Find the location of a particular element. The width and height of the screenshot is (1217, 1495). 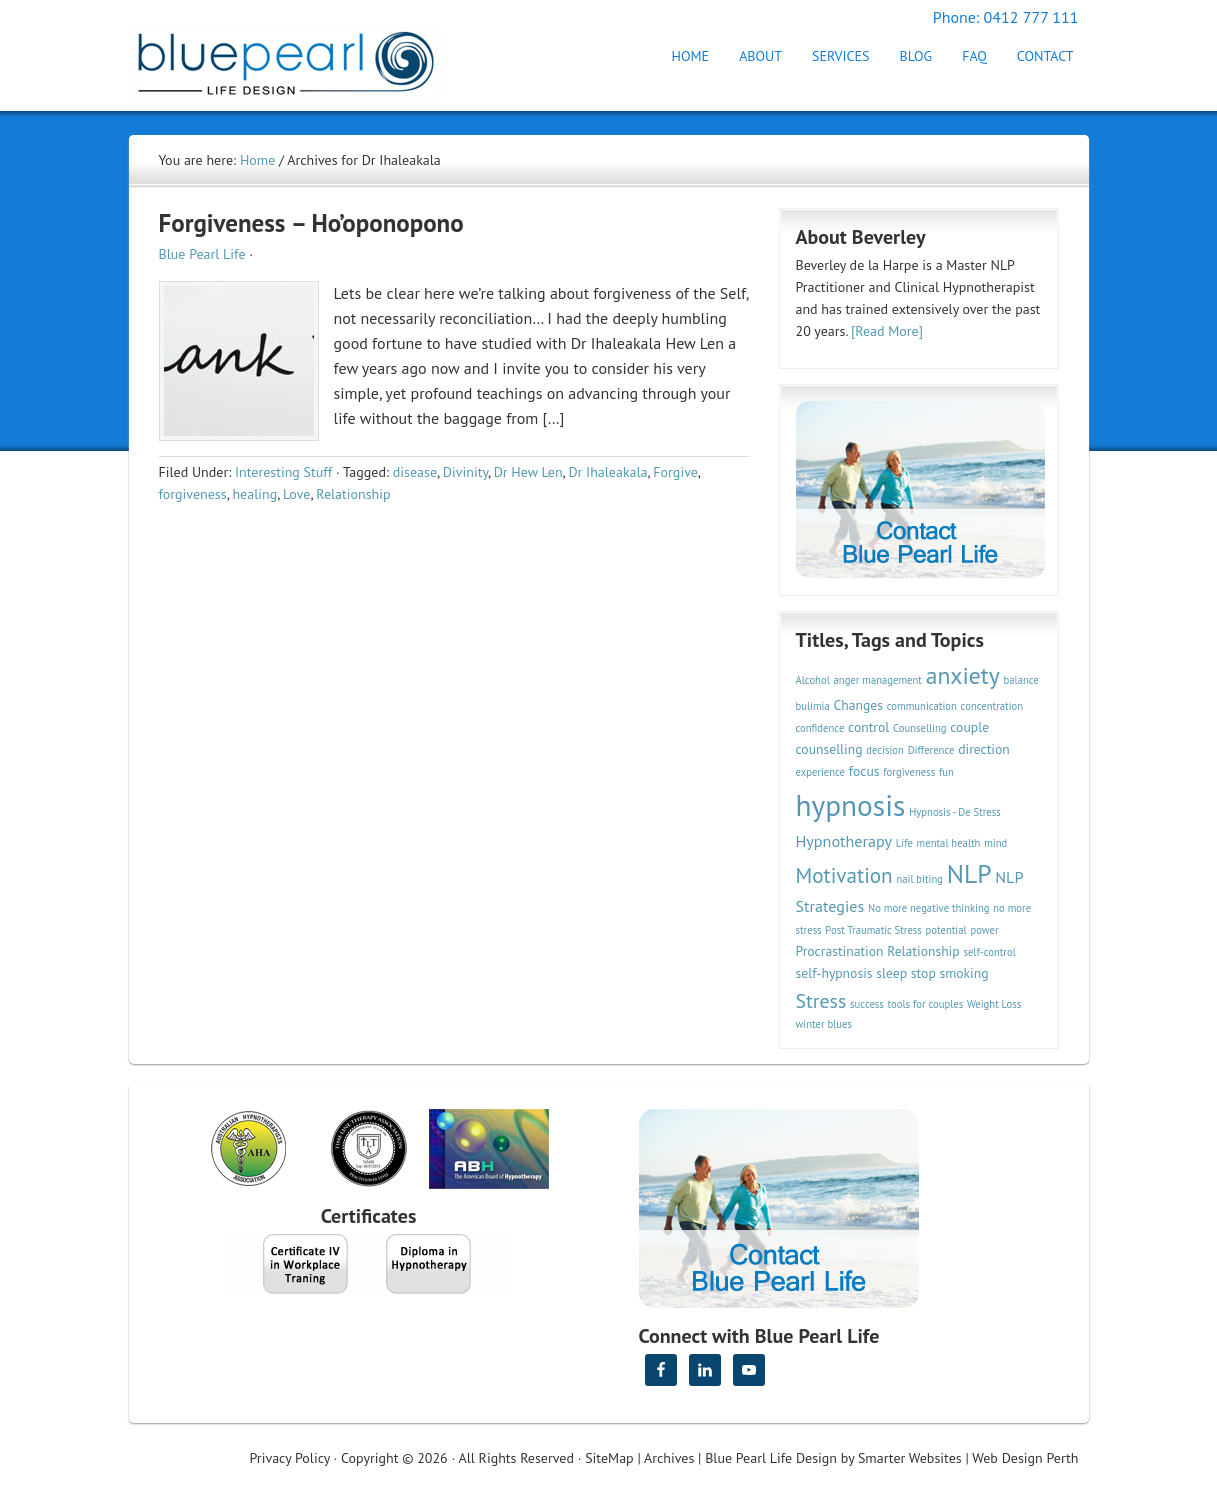

Weight Loss [Weight Loss (2 items)] is located at coordinates (994, 1004).